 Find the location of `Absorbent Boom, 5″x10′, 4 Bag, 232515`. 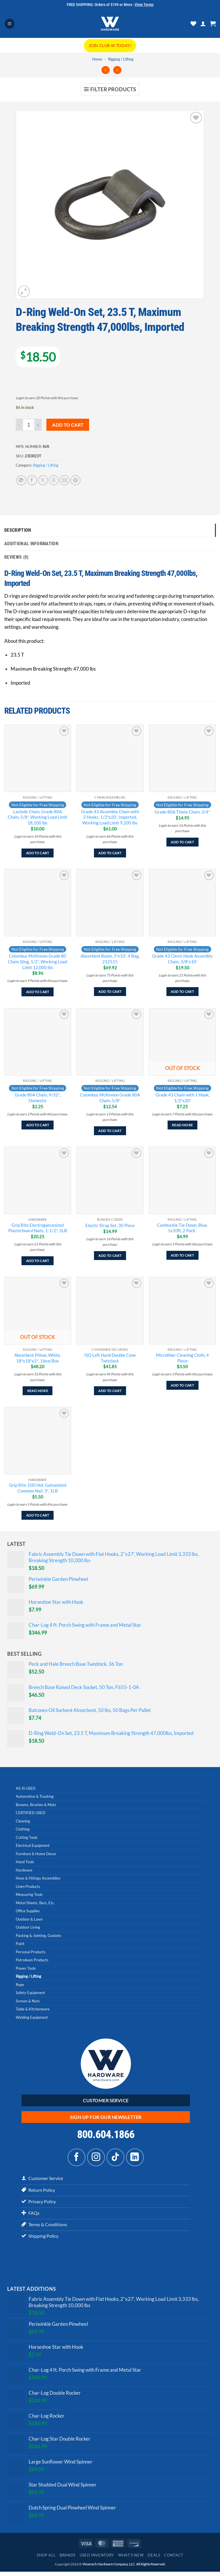

Absorbent Boom, 5″x10′, 4 Bag, 232515 is located at coordinates (110, 959).